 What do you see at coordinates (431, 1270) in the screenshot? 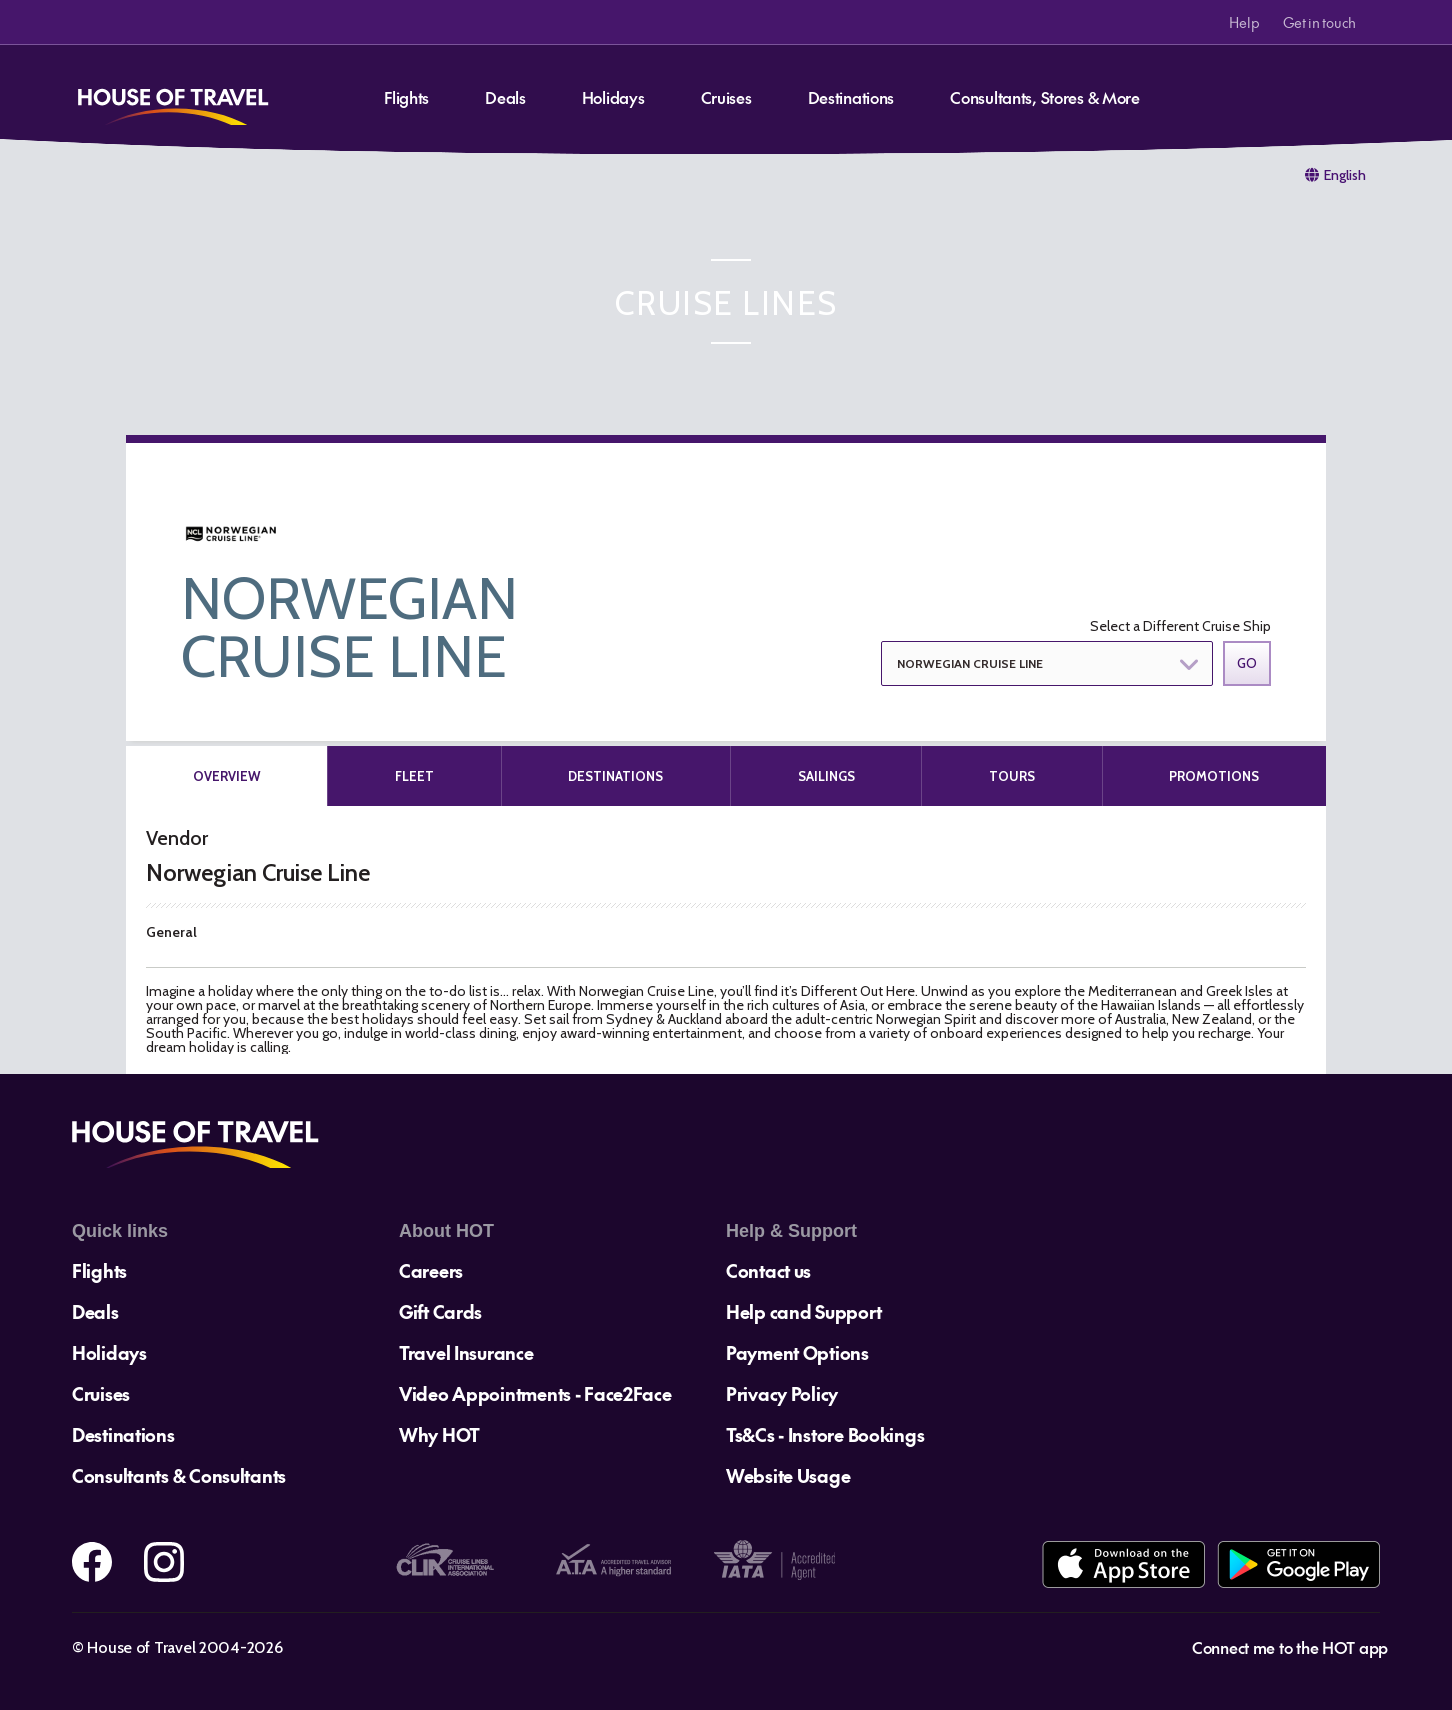
I see `Careers` at bounding box center [431, 1270].